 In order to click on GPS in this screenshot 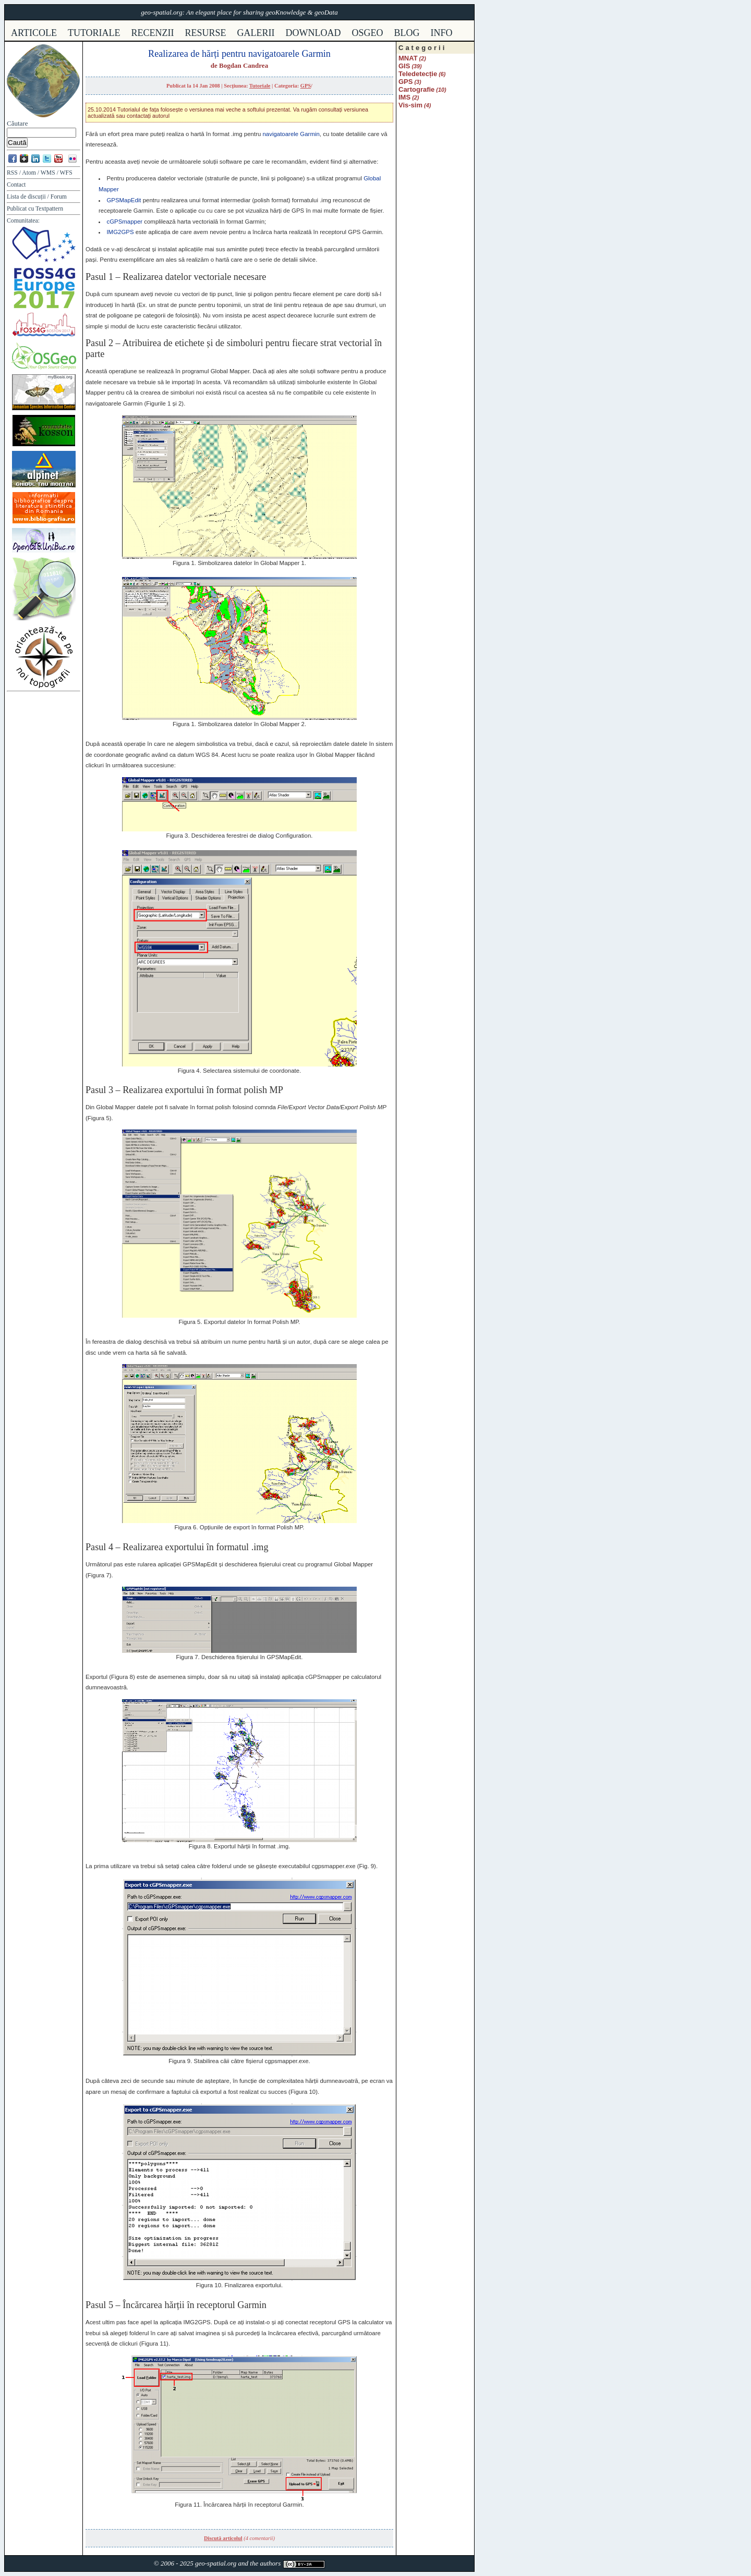, I will do `click(305, 86)`.